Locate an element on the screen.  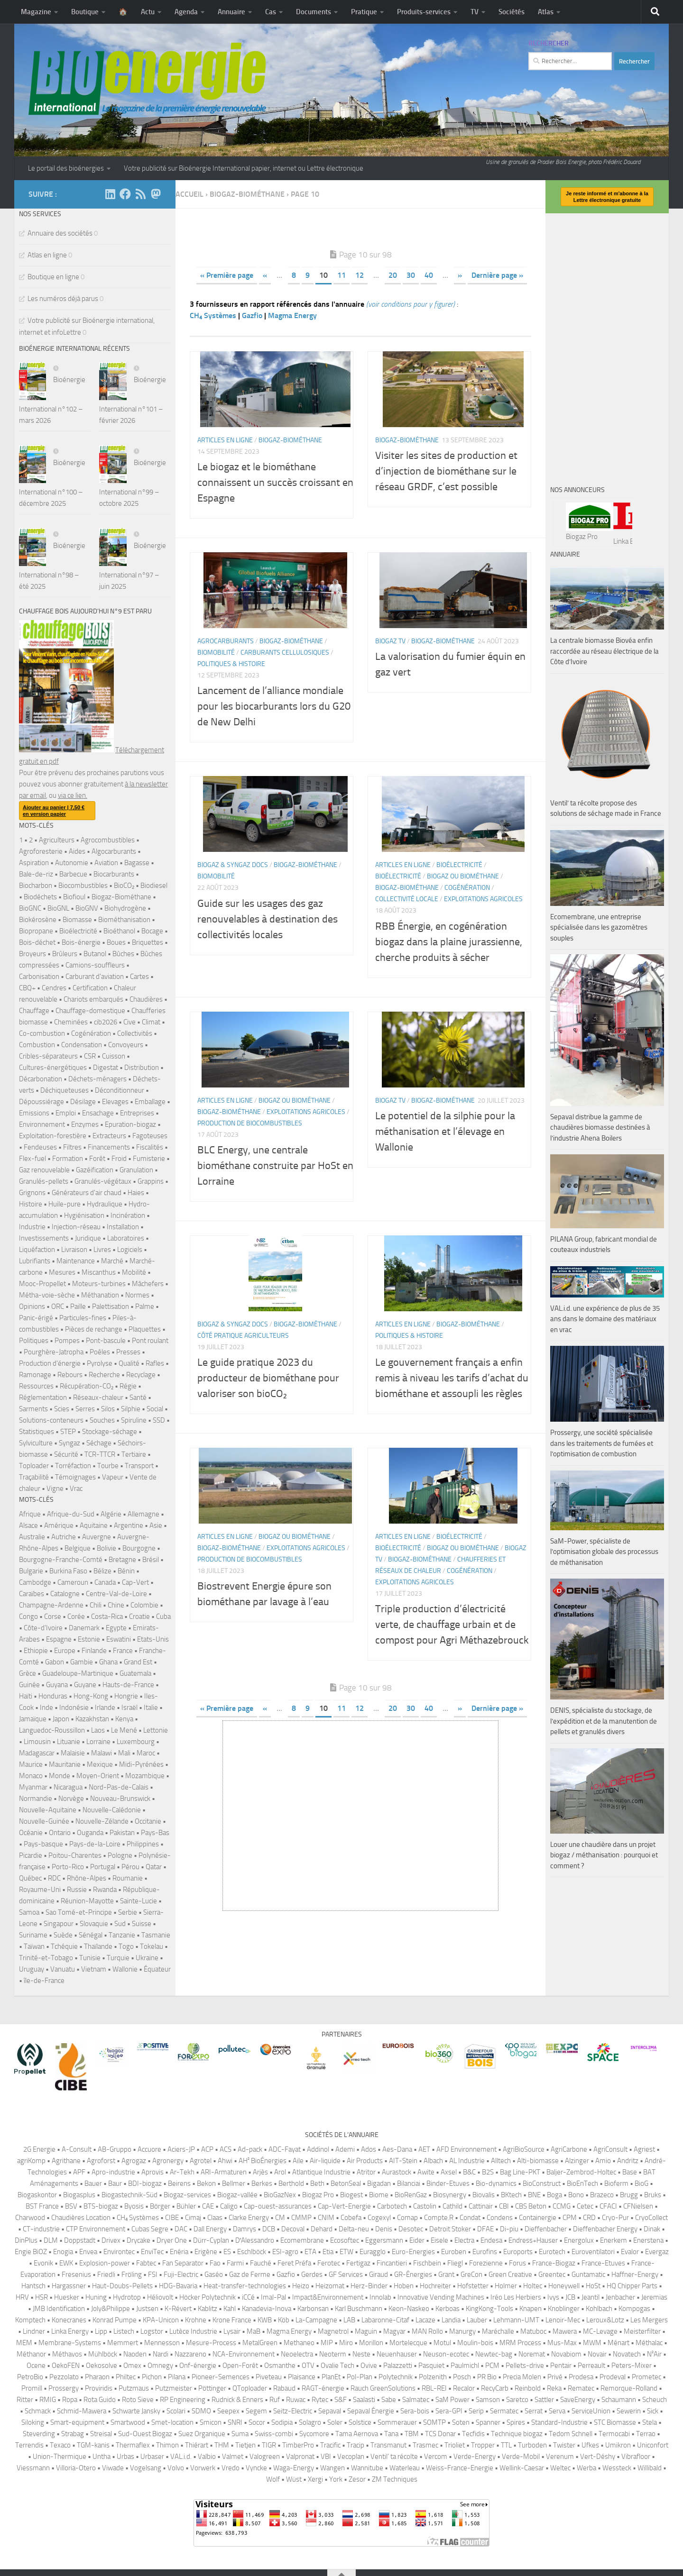
Ruf is located at coordinates (274, 2399).